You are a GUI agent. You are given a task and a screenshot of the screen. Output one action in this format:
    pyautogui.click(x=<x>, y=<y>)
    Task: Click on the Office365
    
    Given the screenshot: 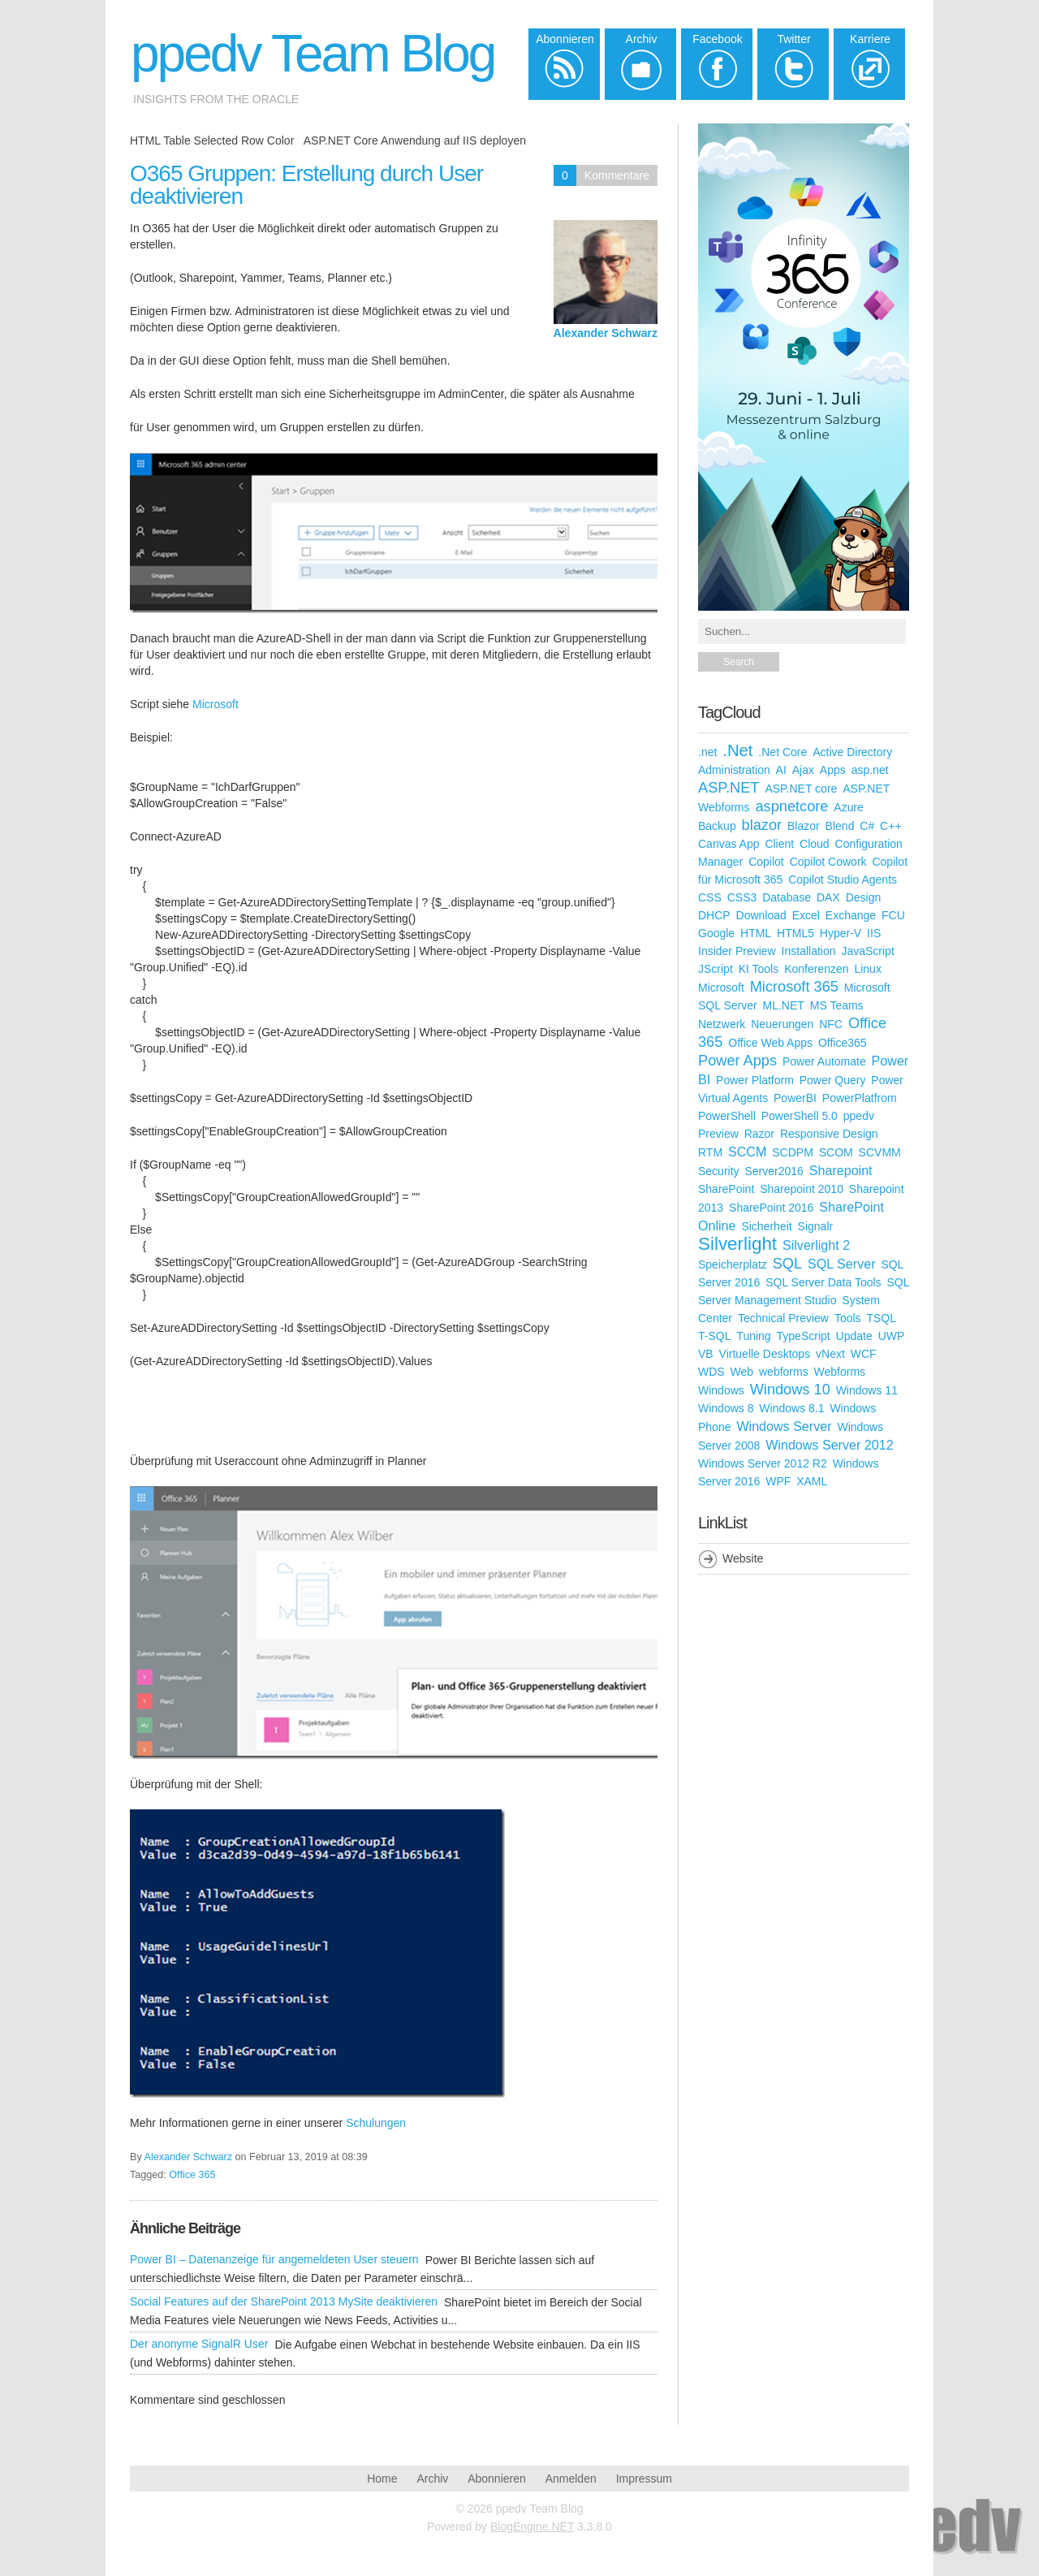 What is the action you would take?
    pyautogui.click(x=842, y=1042)
    